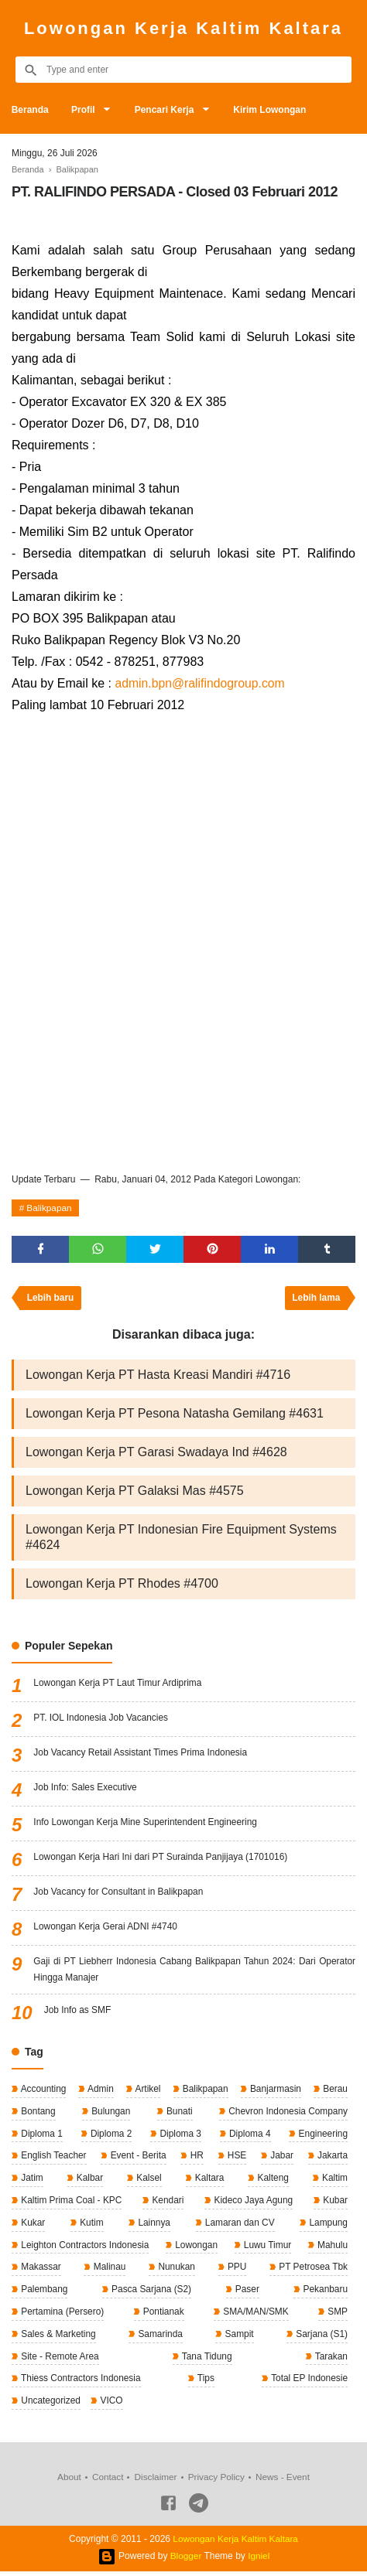 This screenshot has width=367, height=2576. I want to click on Beranda, so click(30, 109).